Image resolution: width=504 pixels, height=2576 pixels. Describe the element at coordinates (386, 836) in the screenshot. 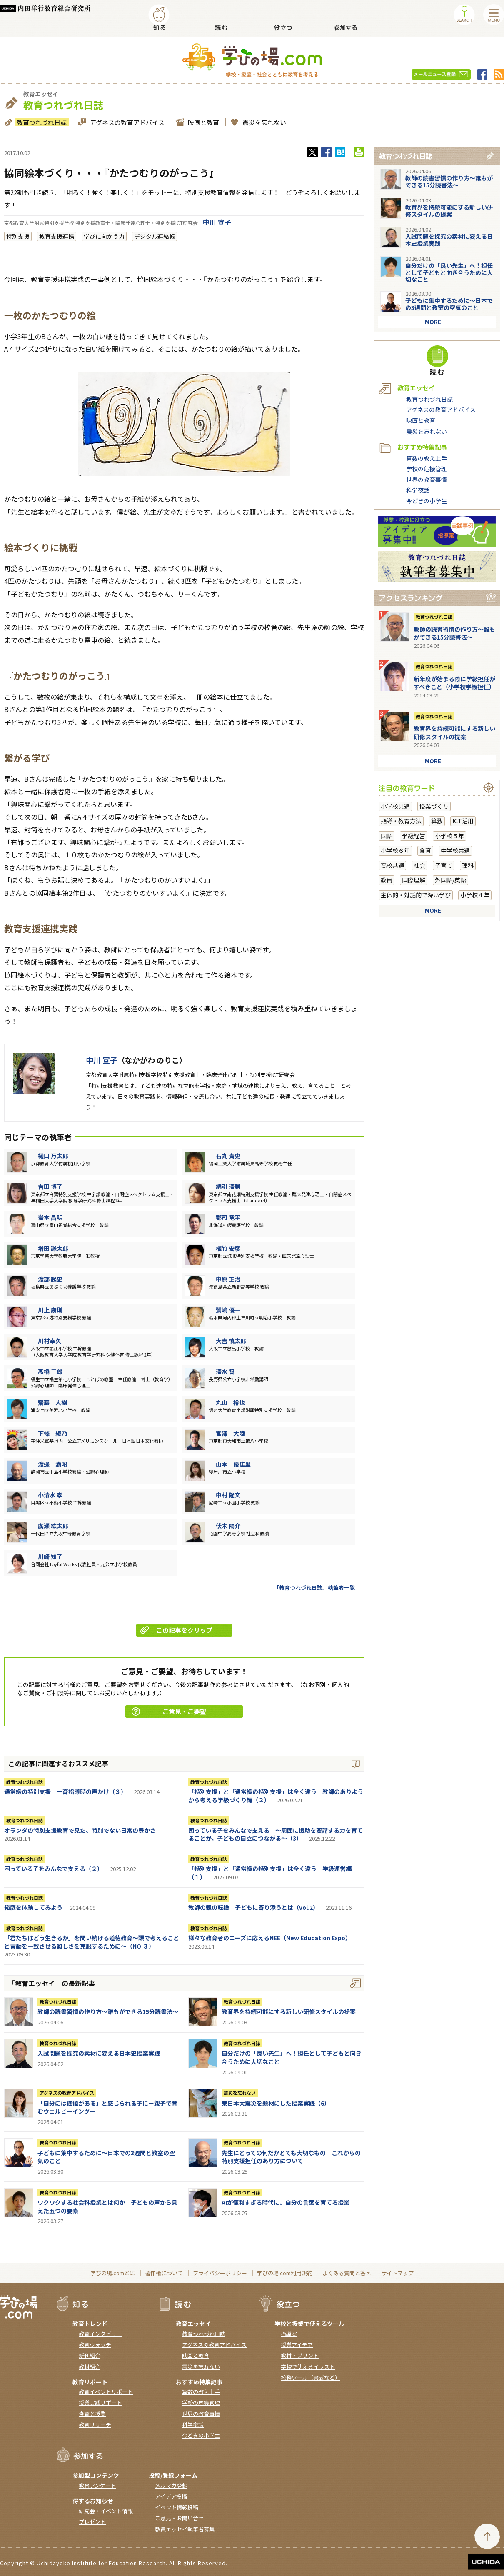

I see `国語` at that location.